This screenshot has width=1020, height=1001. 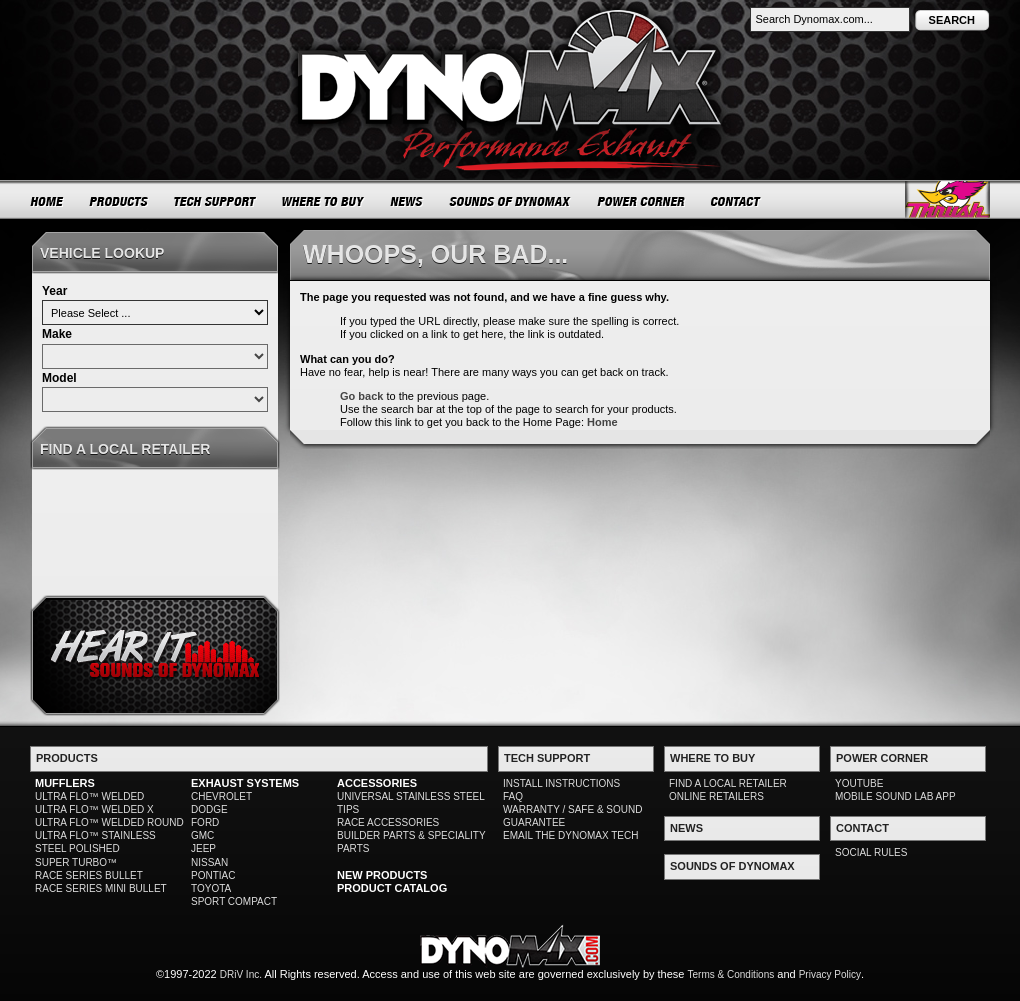 What do you see at coordinates (728, 783) in the screenshot?
I see `FIND A LOCAL RETAILER` at bounding box center [728, 783].